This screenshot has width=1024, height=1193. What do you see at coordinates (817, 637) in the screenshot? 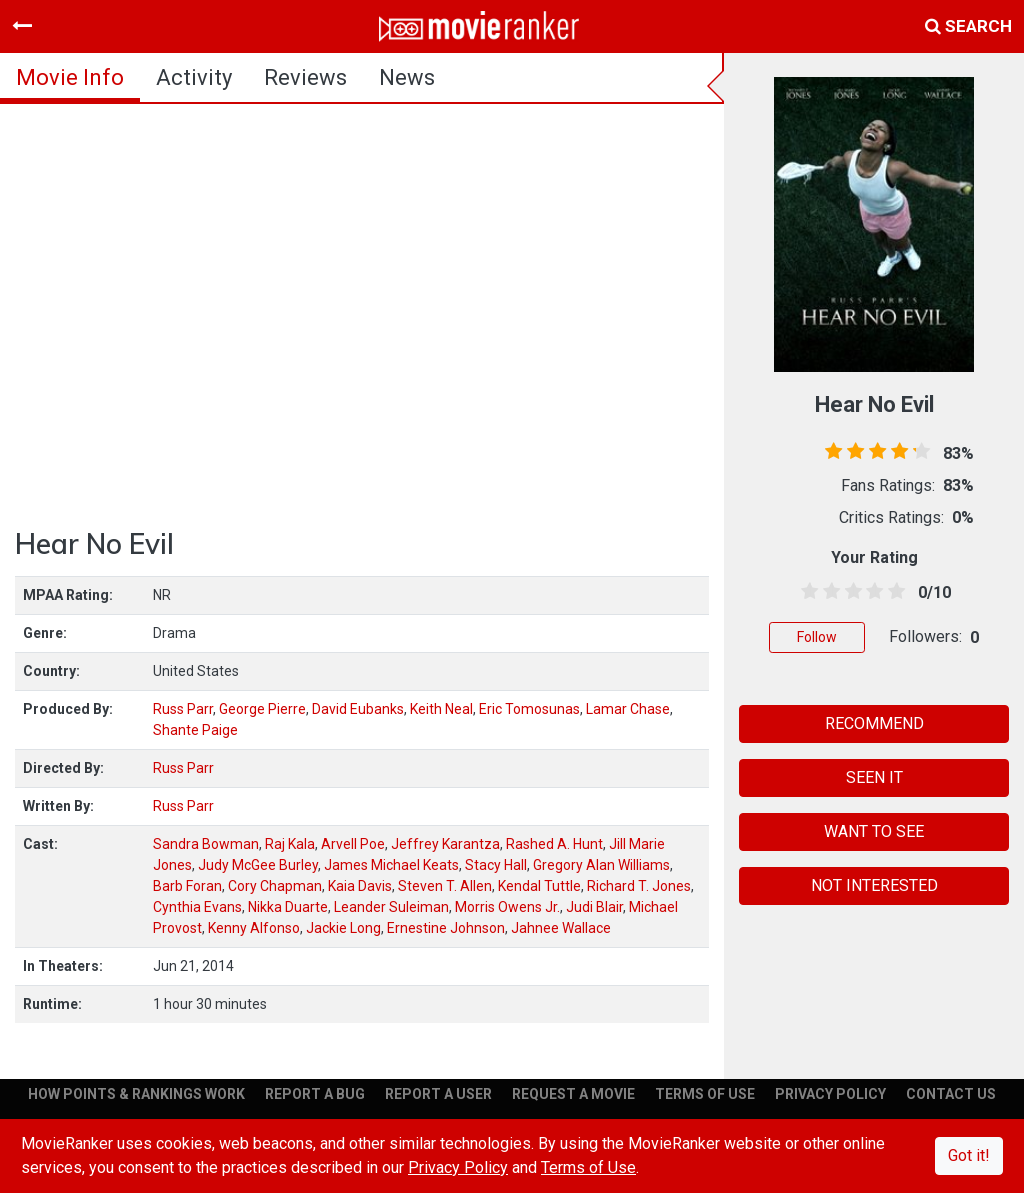
I see `Follow` at bounding box center [817, 637].